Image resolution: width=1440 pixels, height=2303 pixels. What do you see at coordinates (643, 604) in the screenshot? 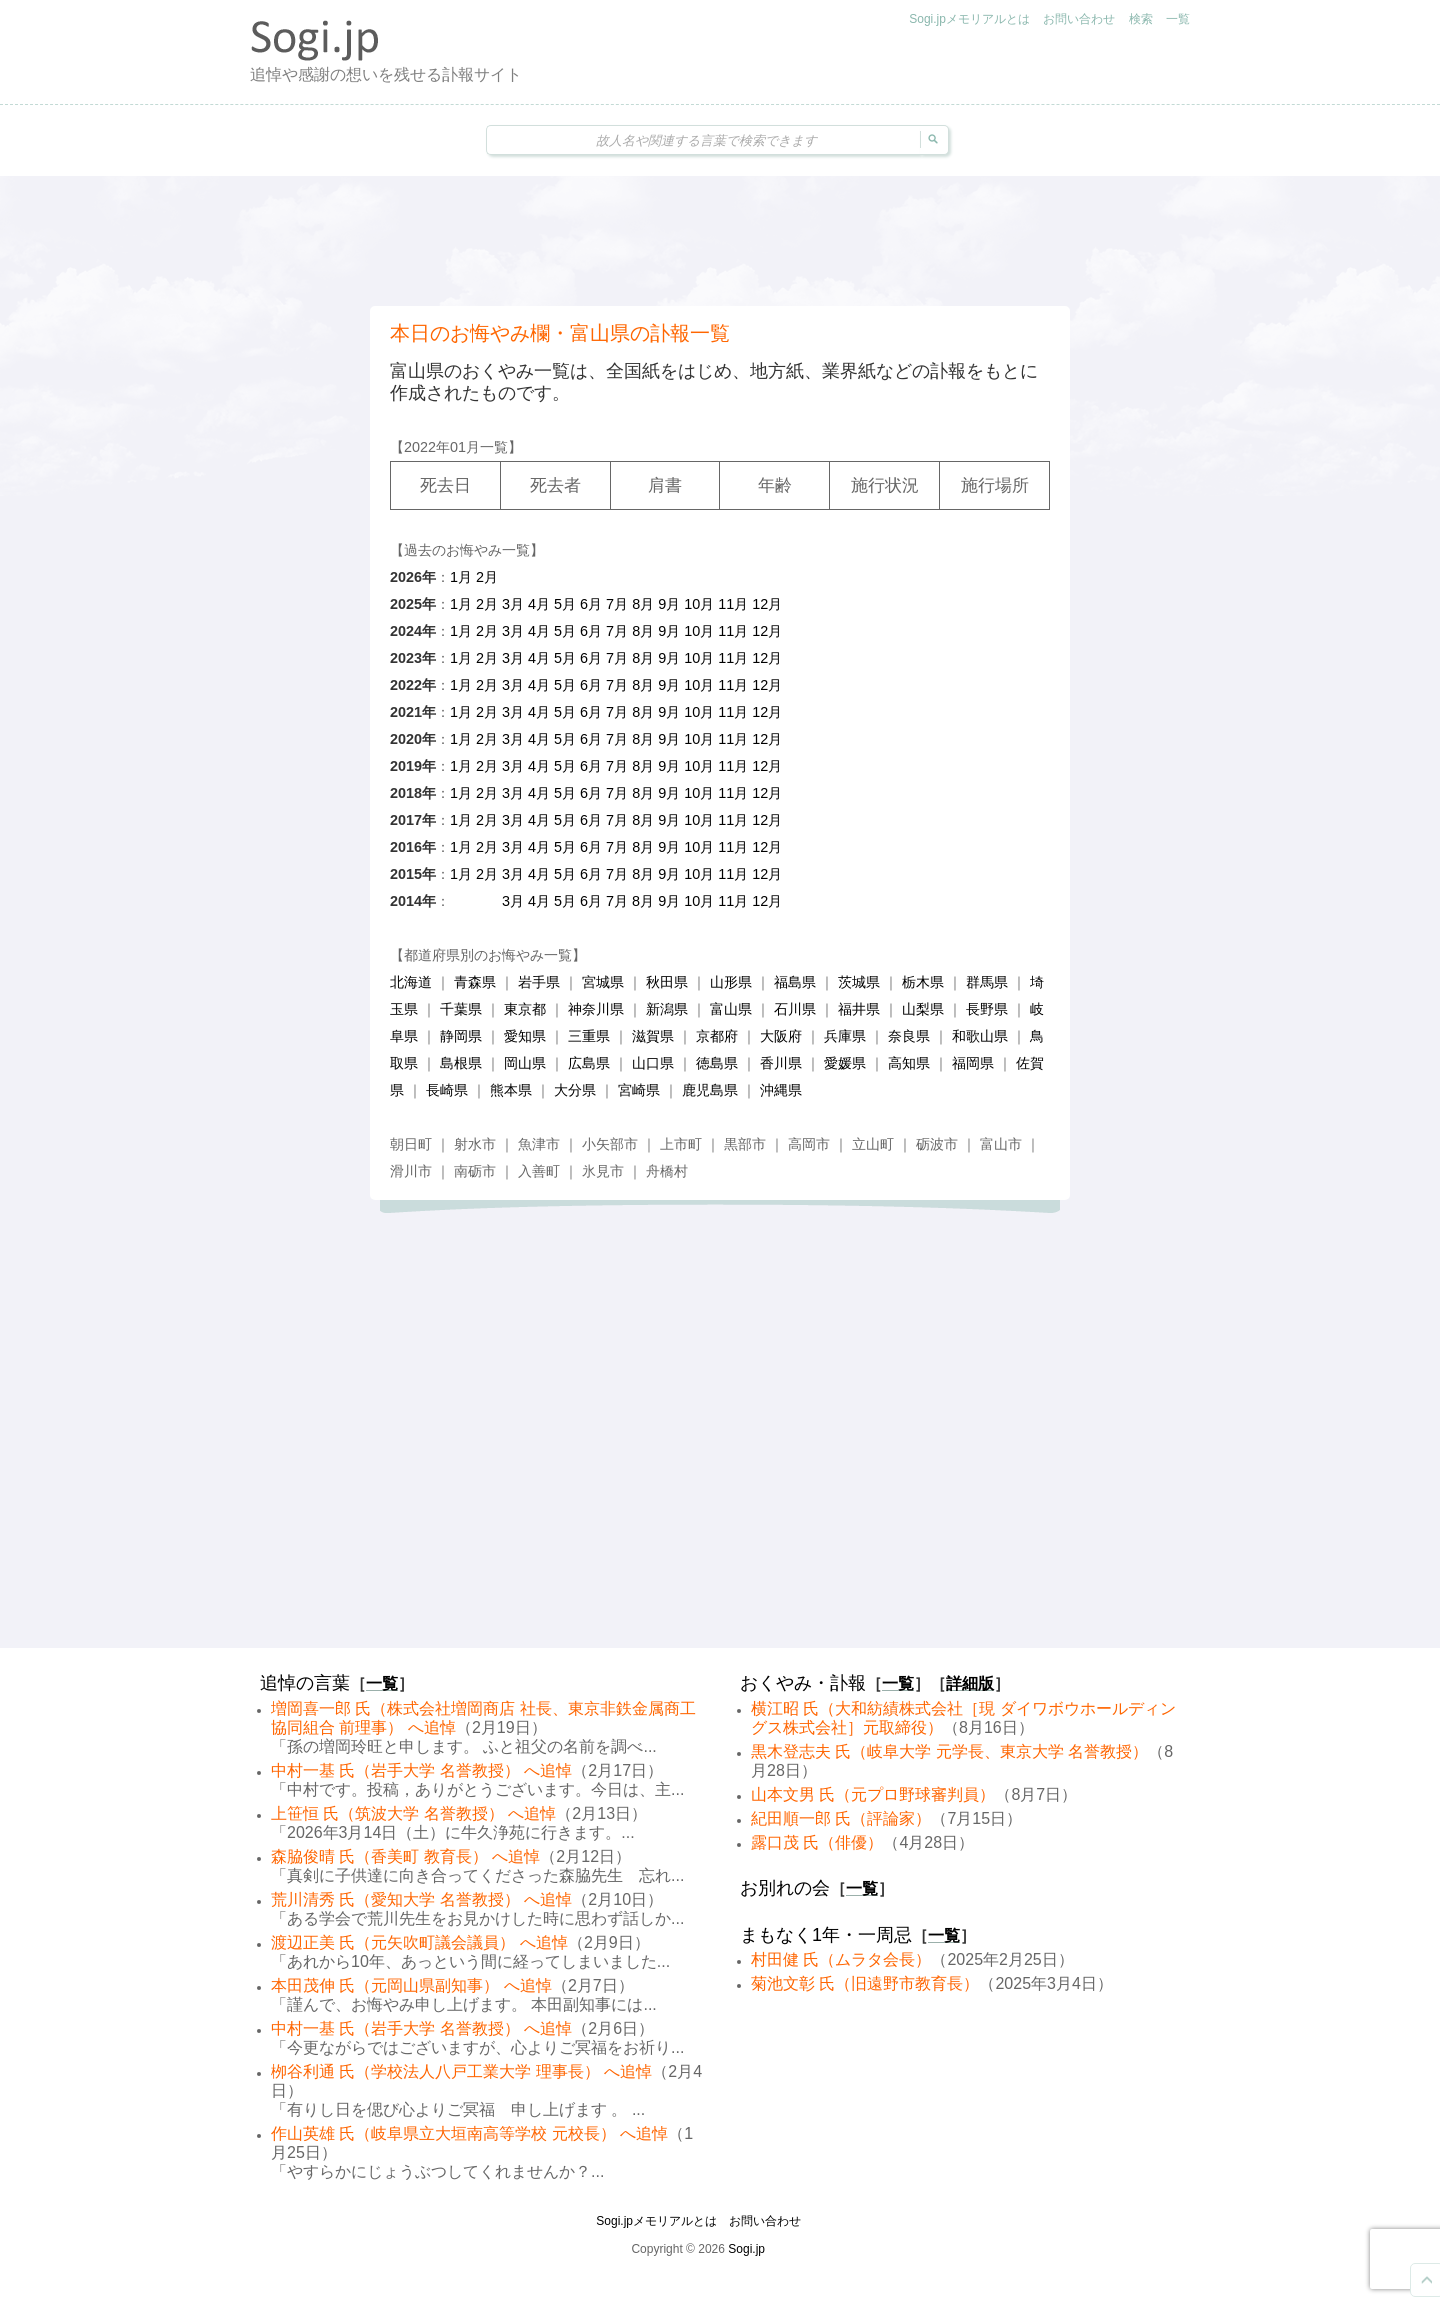
I see `8月` at bounding box center [643, 604].